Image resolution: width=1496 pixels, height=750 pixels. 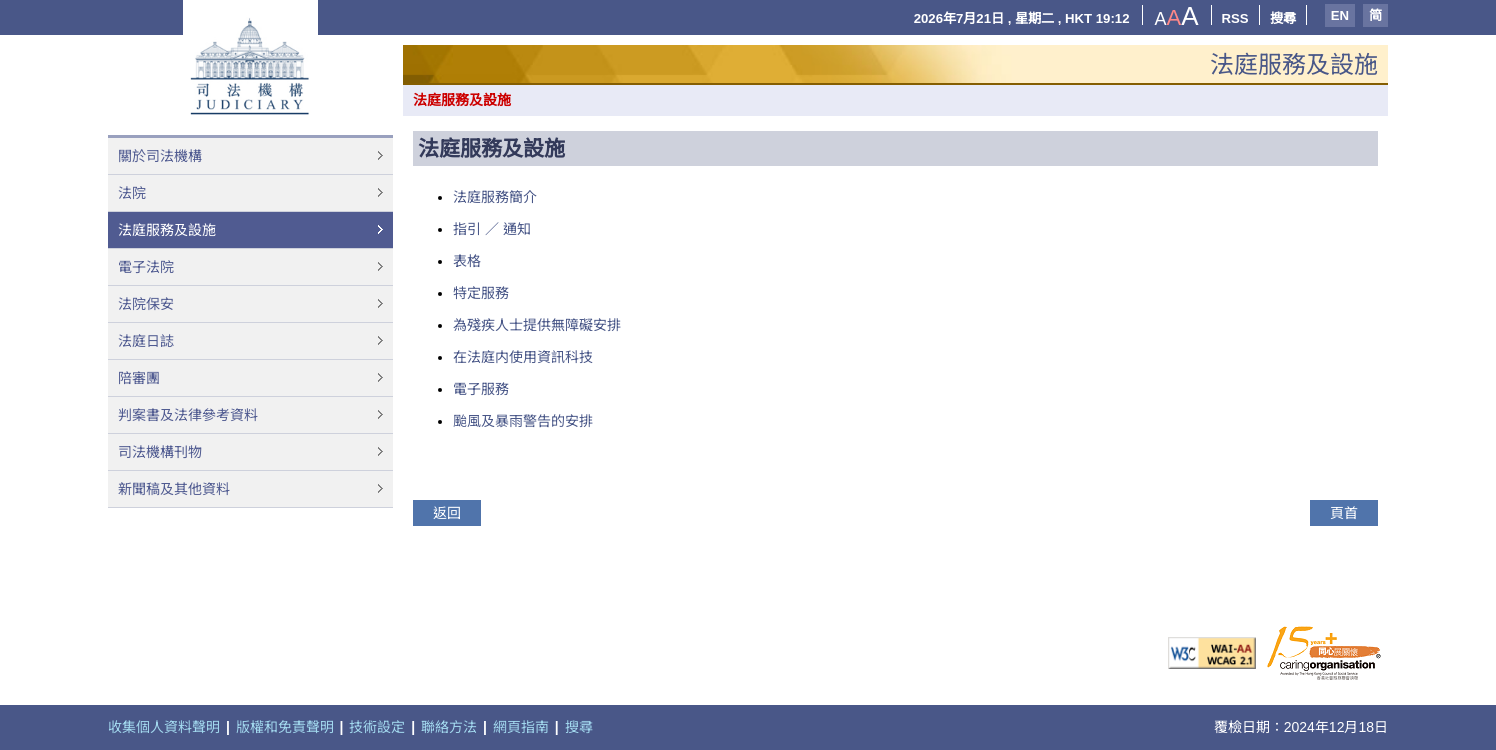 What do you see at coordinates (146, 304) in the screenshot?
I see `法院保安` at bounding box center [146, 304].